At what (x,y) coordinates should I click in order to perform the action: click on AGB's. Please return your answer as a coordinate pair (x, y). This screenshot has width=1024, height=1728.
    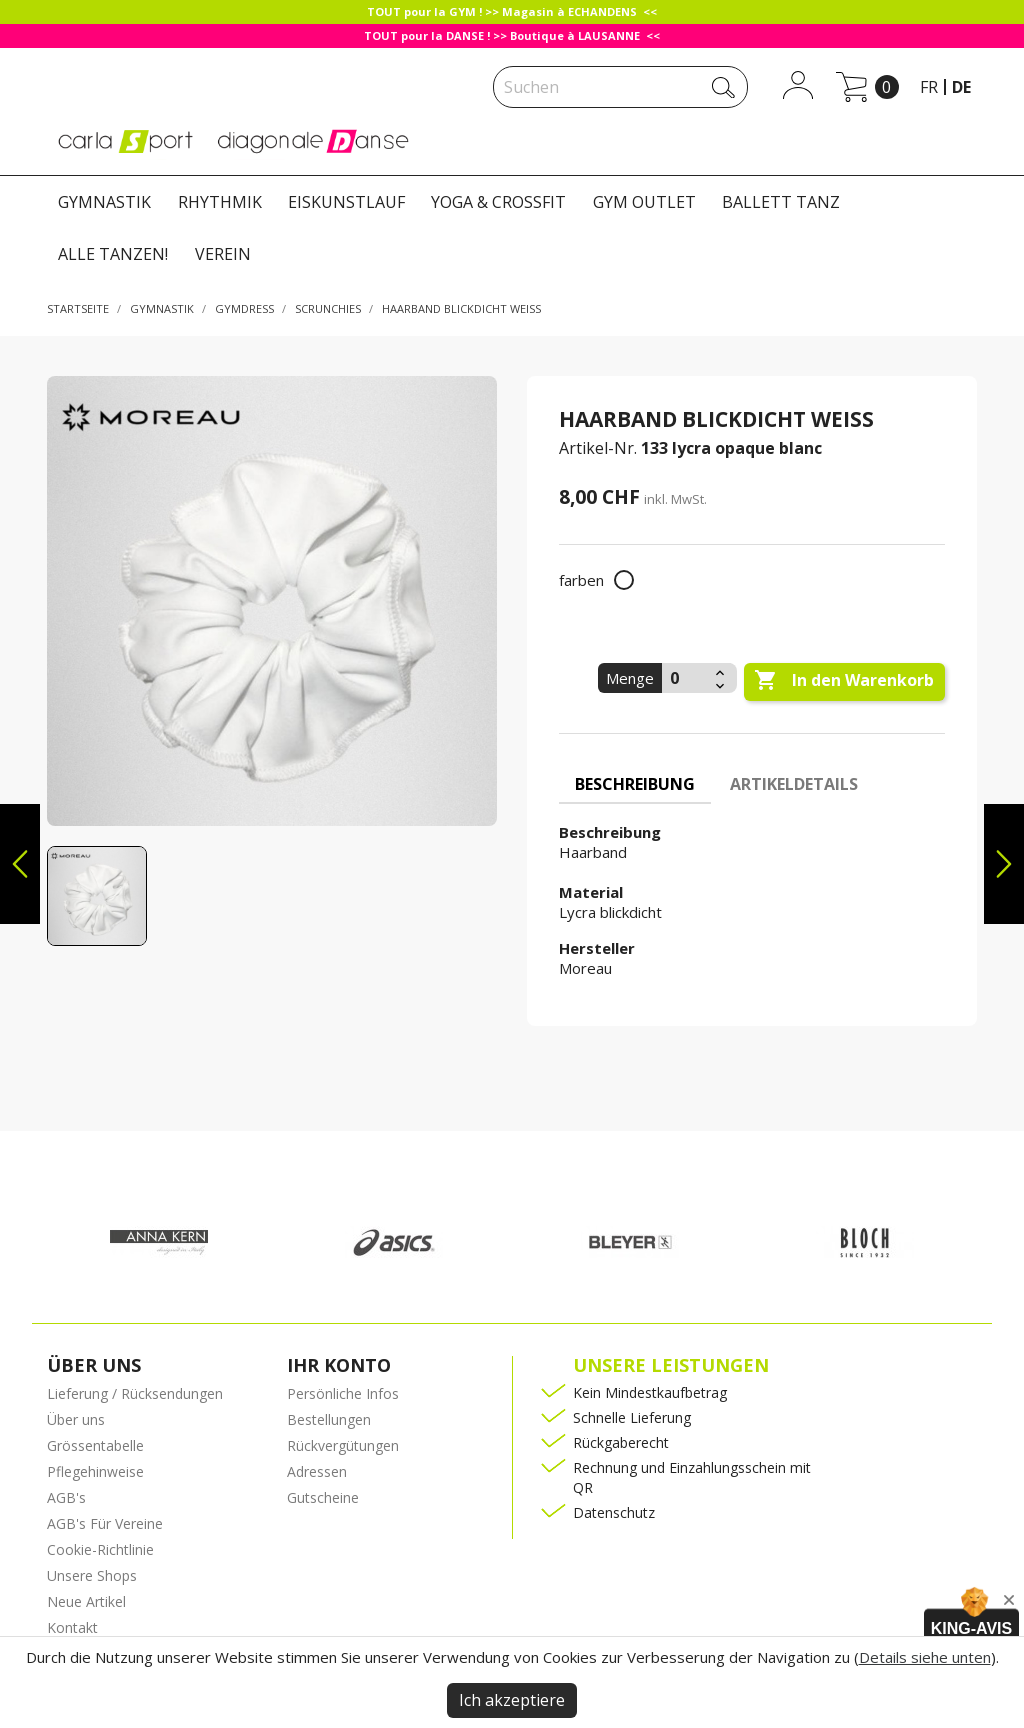
    Looking at the image, I should click on (66, 1497).